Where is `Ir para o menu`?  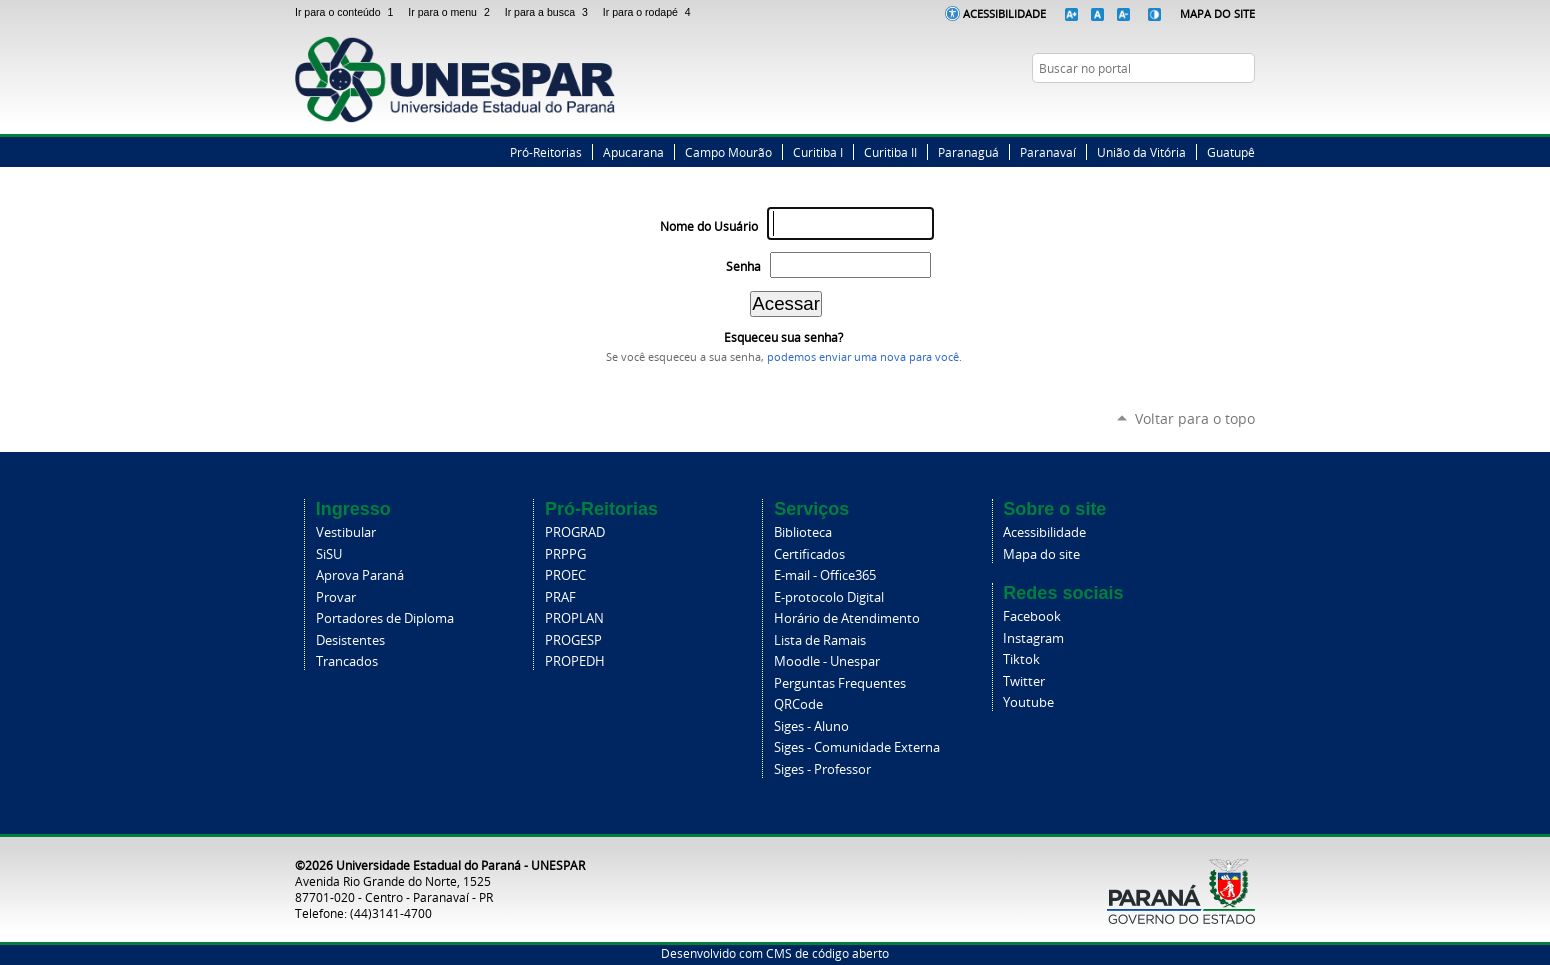 Ir para o menu is located at coordinates (452, 12).